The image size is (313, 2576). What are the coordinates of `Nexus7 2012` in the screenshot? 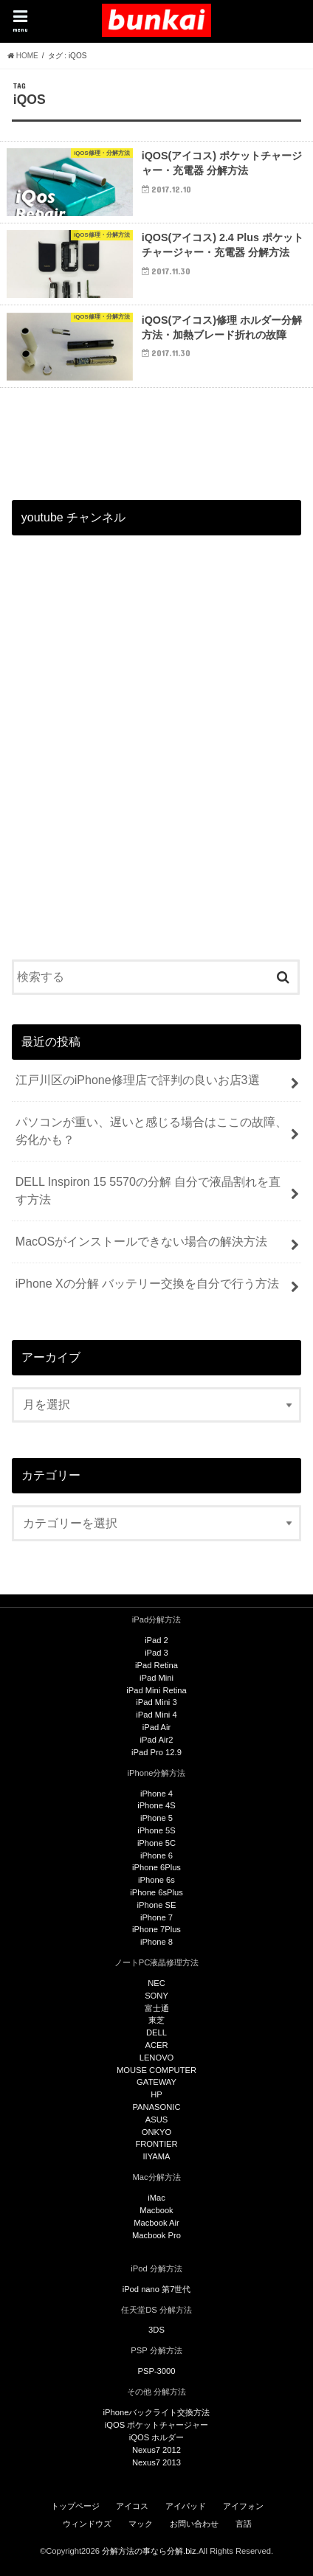 It's located at (156, 2449).